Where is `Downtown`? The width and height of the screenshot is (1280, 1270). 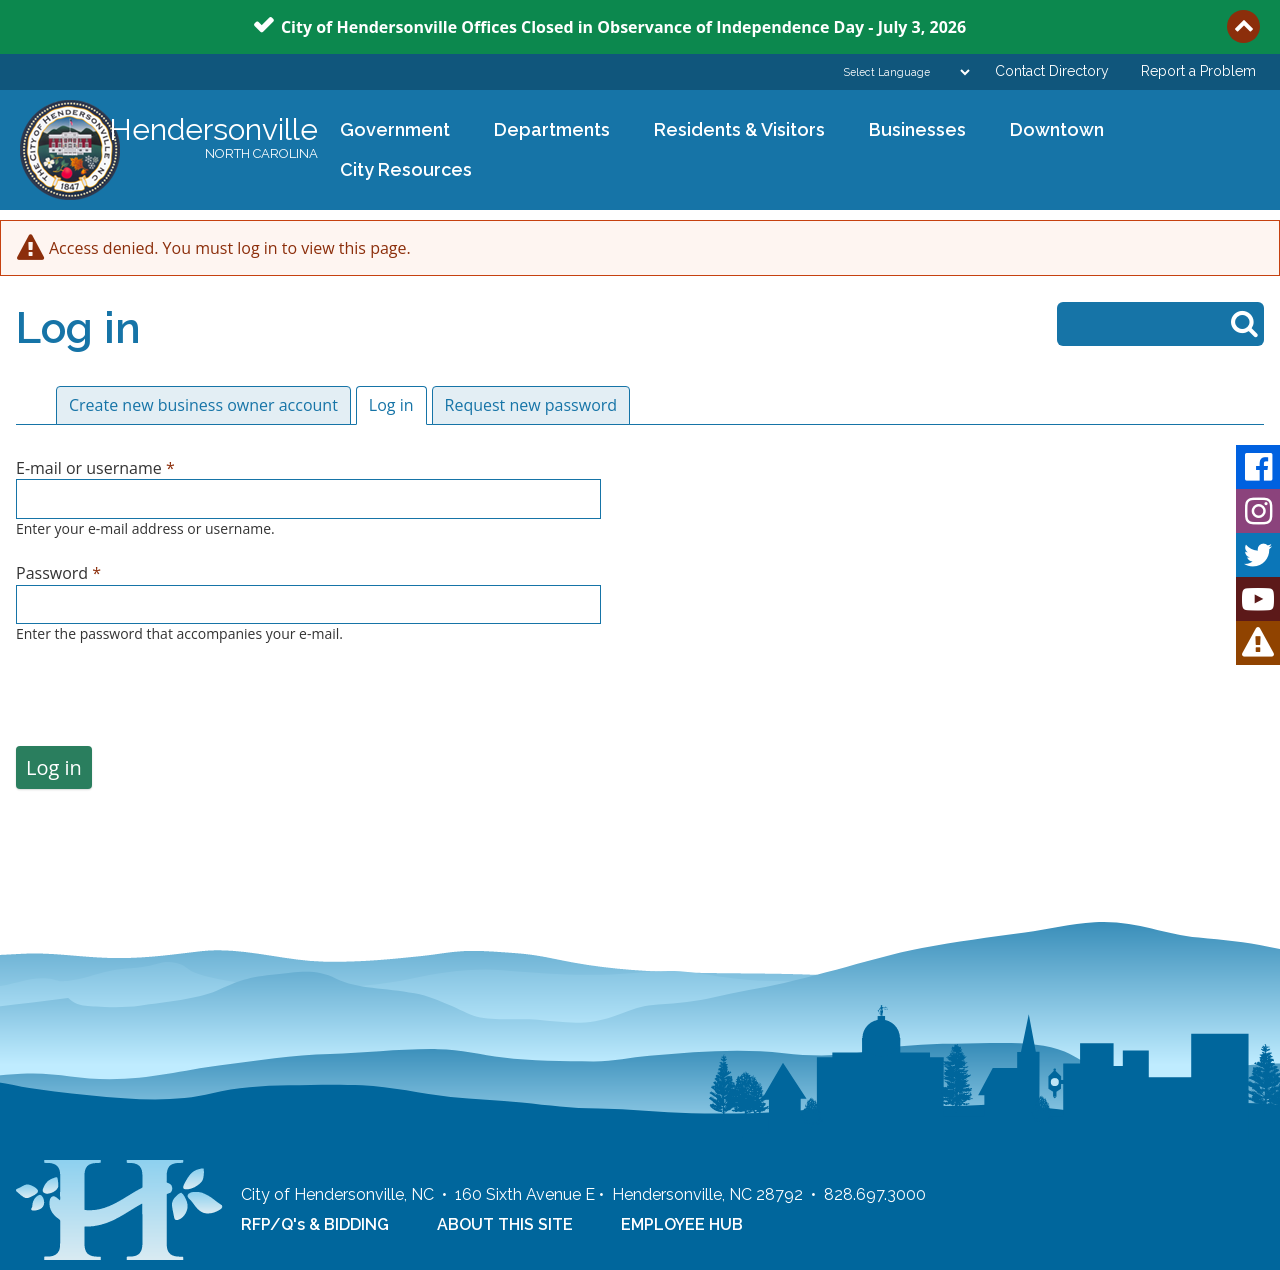
Downtown is located at coordinates (1050, 131).